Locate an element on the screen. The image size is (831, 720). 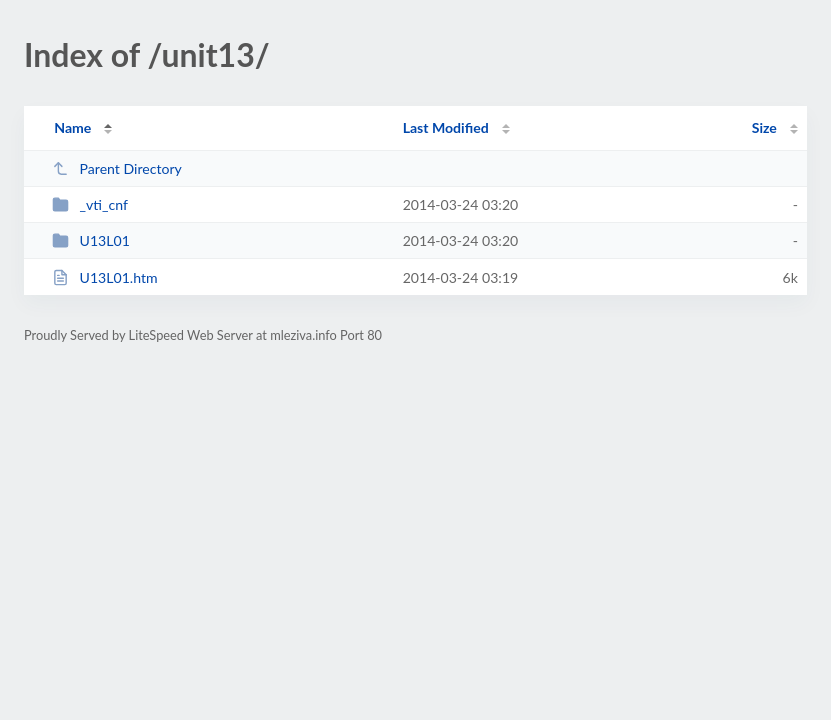
Parent Directory is located at coordinates (117, 168).